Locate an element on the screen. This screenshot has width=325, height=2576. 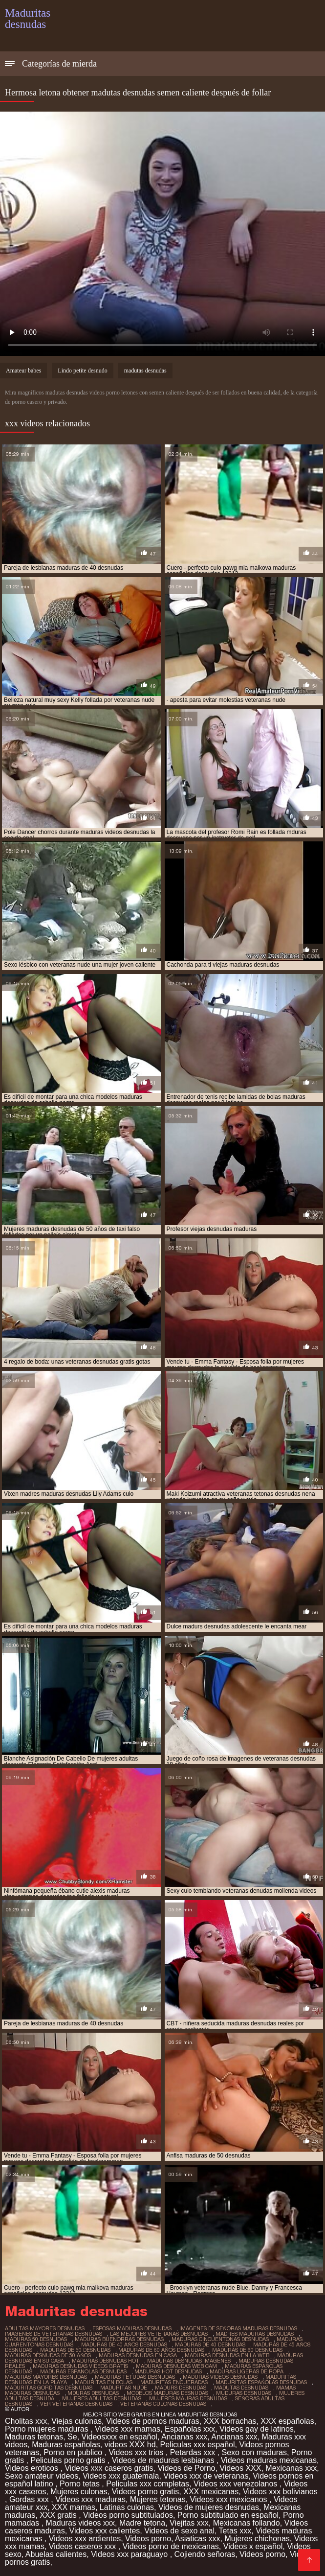
Sexo con maduras is located at coordinates (254, 2452).